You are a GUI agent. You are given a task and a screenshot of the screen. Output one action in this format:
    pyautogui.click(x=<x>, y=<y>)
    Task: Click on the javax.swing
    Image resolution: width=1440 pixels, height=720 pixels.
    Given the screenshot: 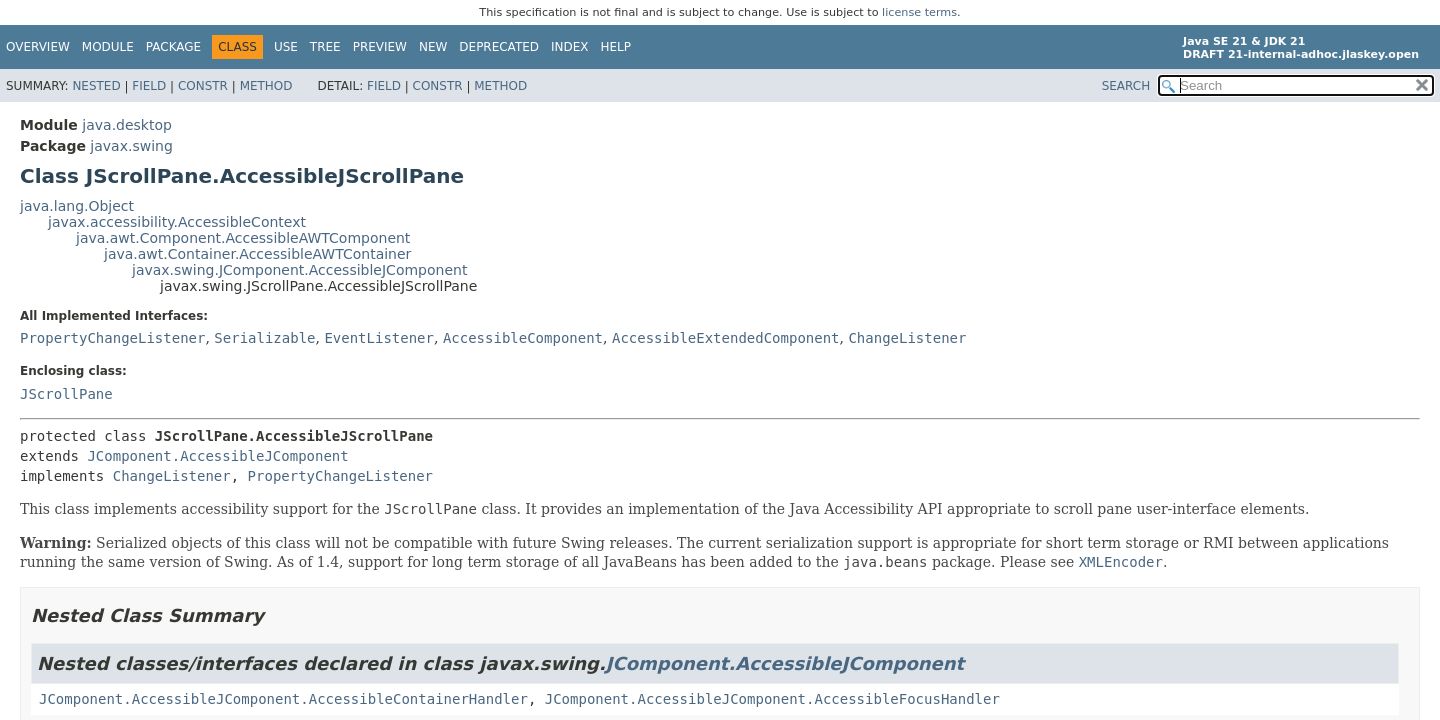 What is the action you would take?
    pyautogui.click(x=131, y=146)
    